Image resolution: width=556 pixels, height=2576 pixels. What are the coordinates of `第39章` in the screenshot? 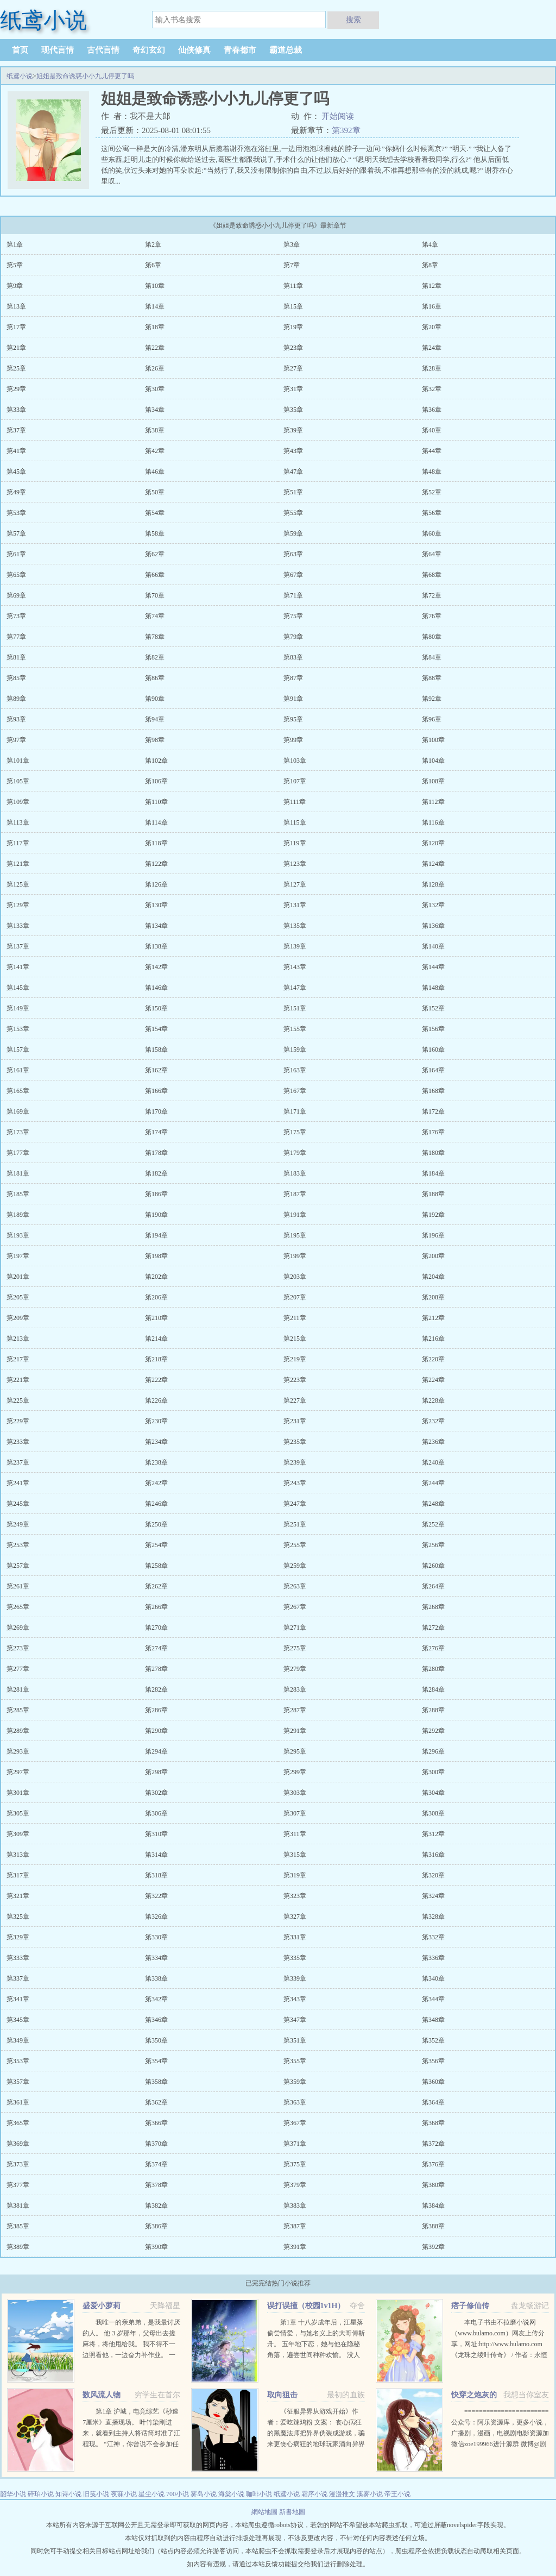 It's located at (293, 430).